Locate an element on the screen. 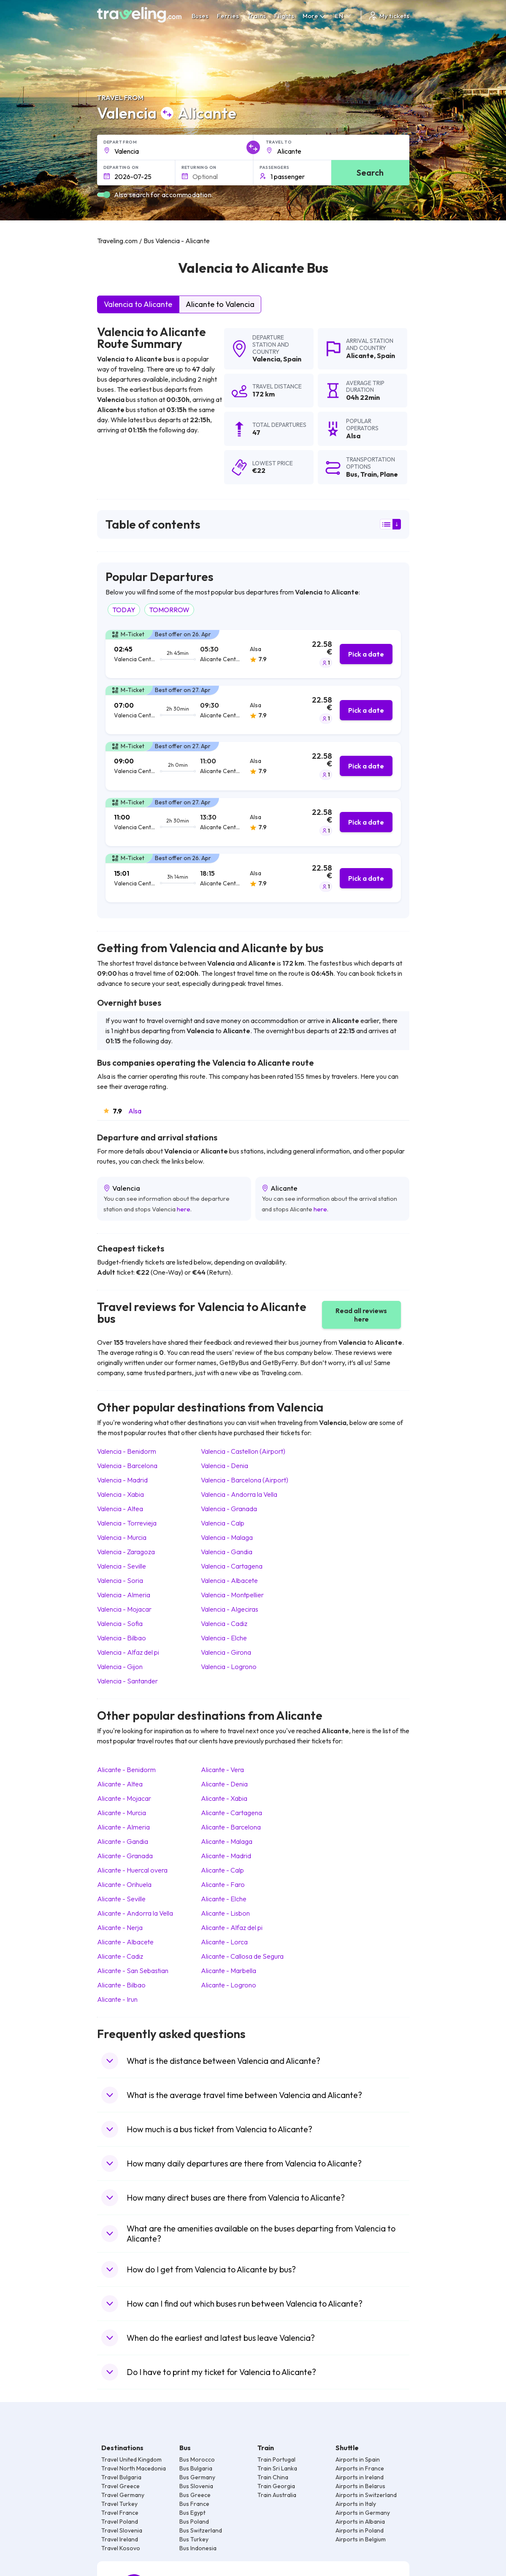 The height and width of the screenshot is (2576, 506). Valencia Logrono is located at coordinates (229, 1666).